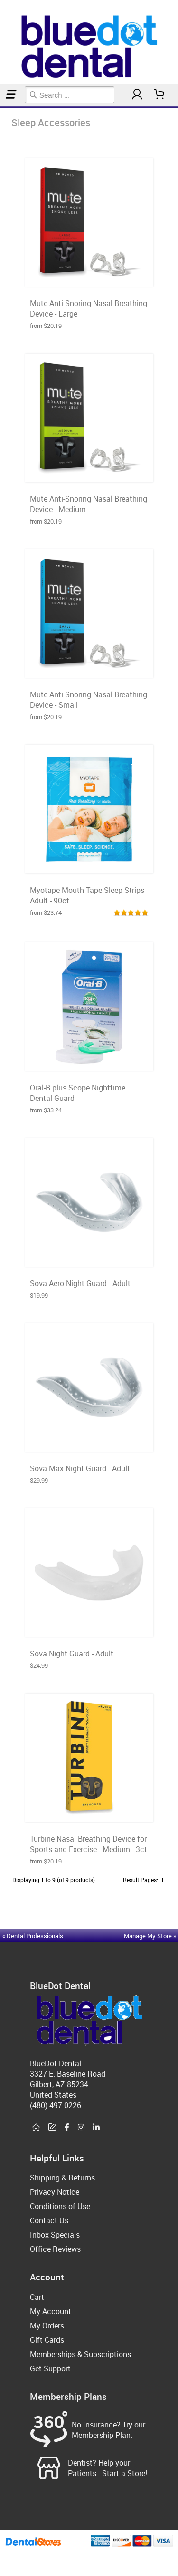  Describe the element at coordinates (88, 1843) in the screenshot. I see `Turbine Nasal Breathing Device for Sports and Exercise - Medium - 3ct` at that location.